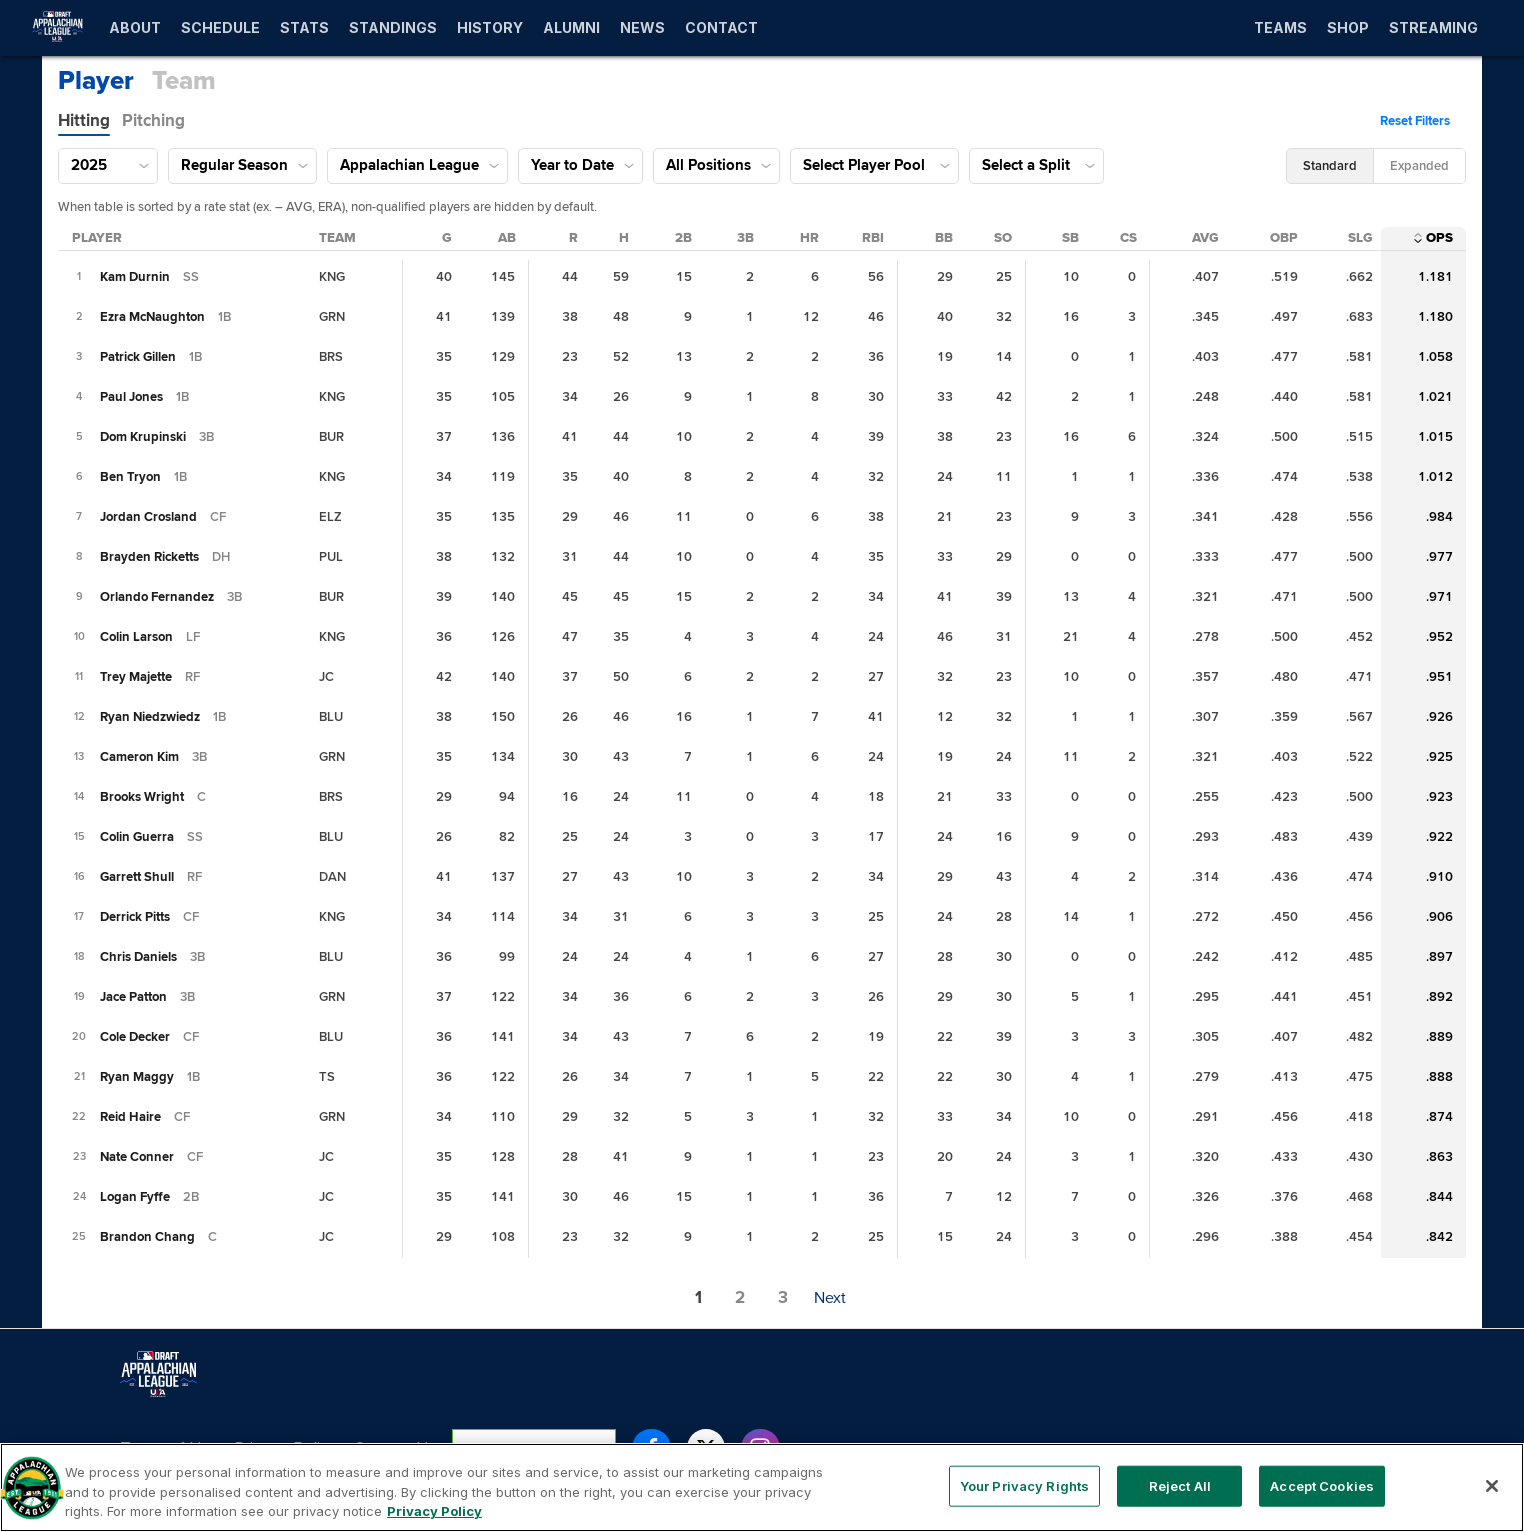 The height and width of the screenshot is (1532, 1524). Describe the element at coordinates (148, 517) in the screenshot. I see `[Jordan Crosland]` at that location.